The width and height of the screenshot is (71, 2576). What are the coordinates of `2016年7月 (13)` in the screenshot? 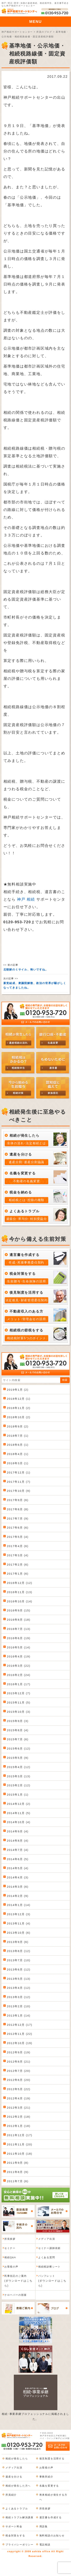 It's located at (18, 1628).